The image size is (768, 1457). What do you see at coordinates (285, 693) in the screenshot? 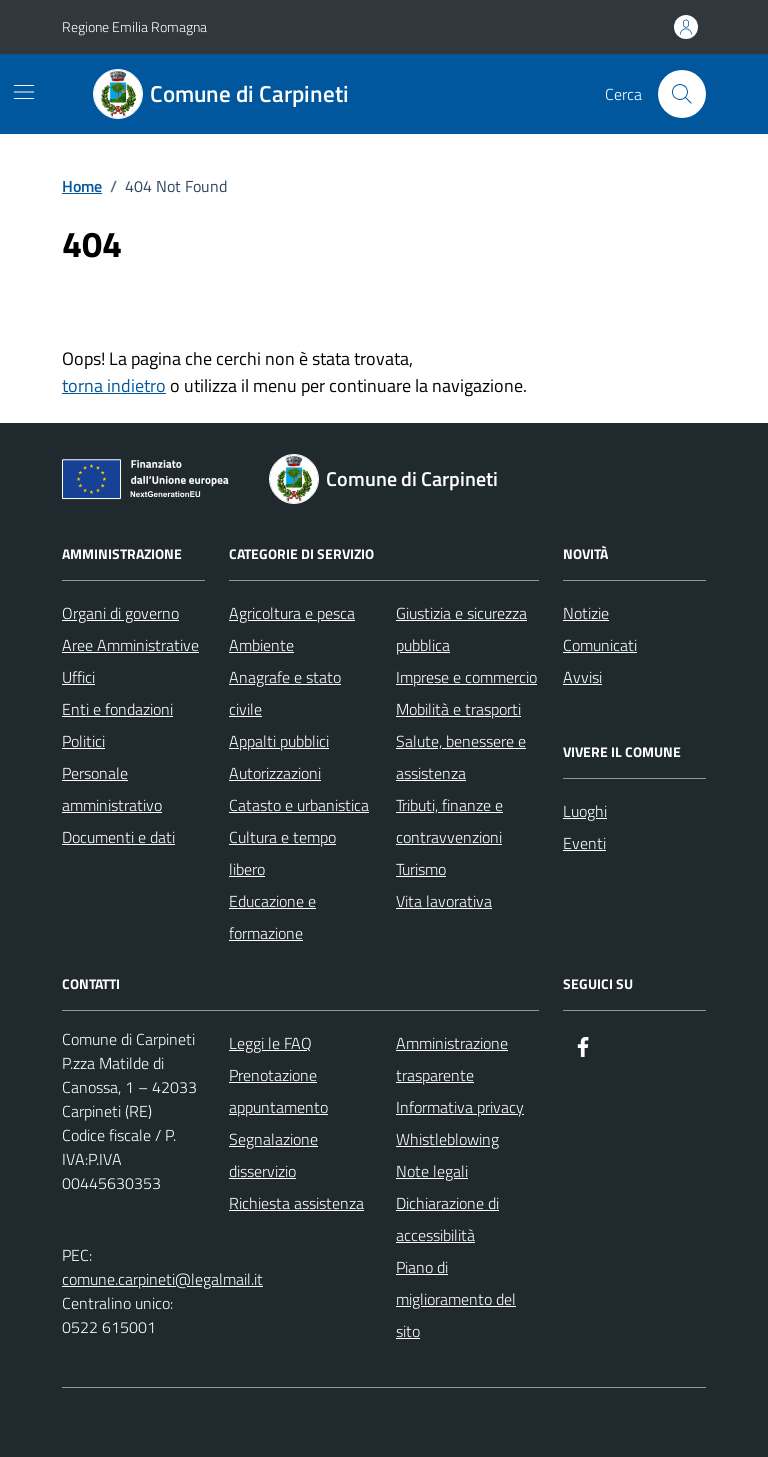
I see `Anagrafe e stato civile` at bounding box center [285, 693].